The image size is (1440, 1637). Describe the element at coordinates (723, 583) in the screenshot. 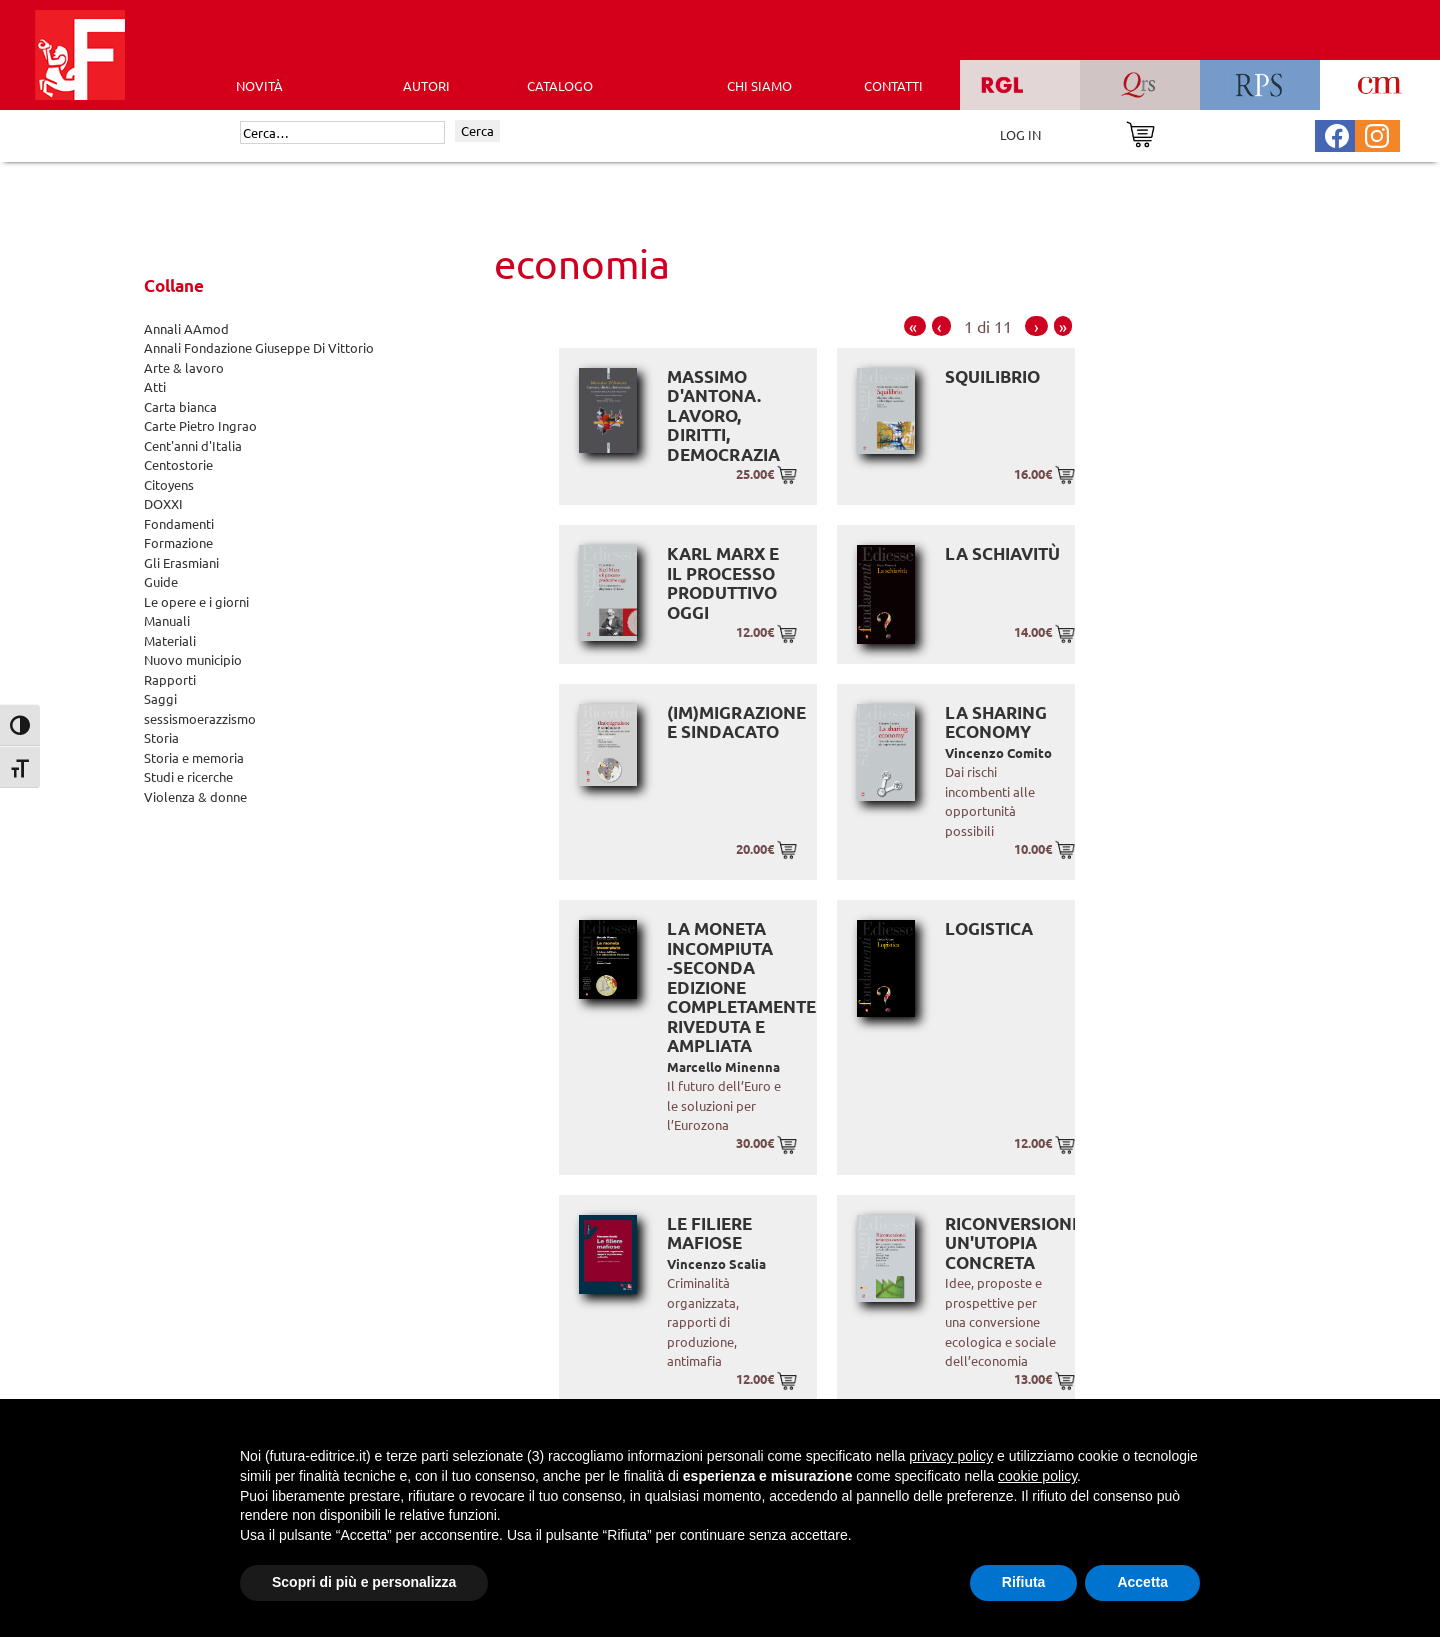

I see `Karl Marx e il processo produttivo oggi` at that location.